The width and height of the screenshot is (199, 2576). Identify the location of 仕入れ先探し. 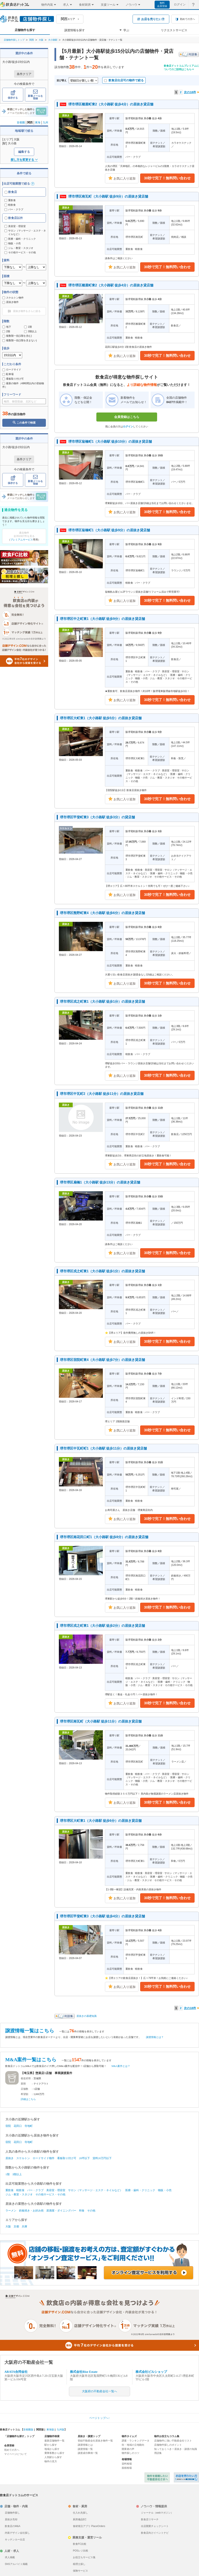
(80, 2512).